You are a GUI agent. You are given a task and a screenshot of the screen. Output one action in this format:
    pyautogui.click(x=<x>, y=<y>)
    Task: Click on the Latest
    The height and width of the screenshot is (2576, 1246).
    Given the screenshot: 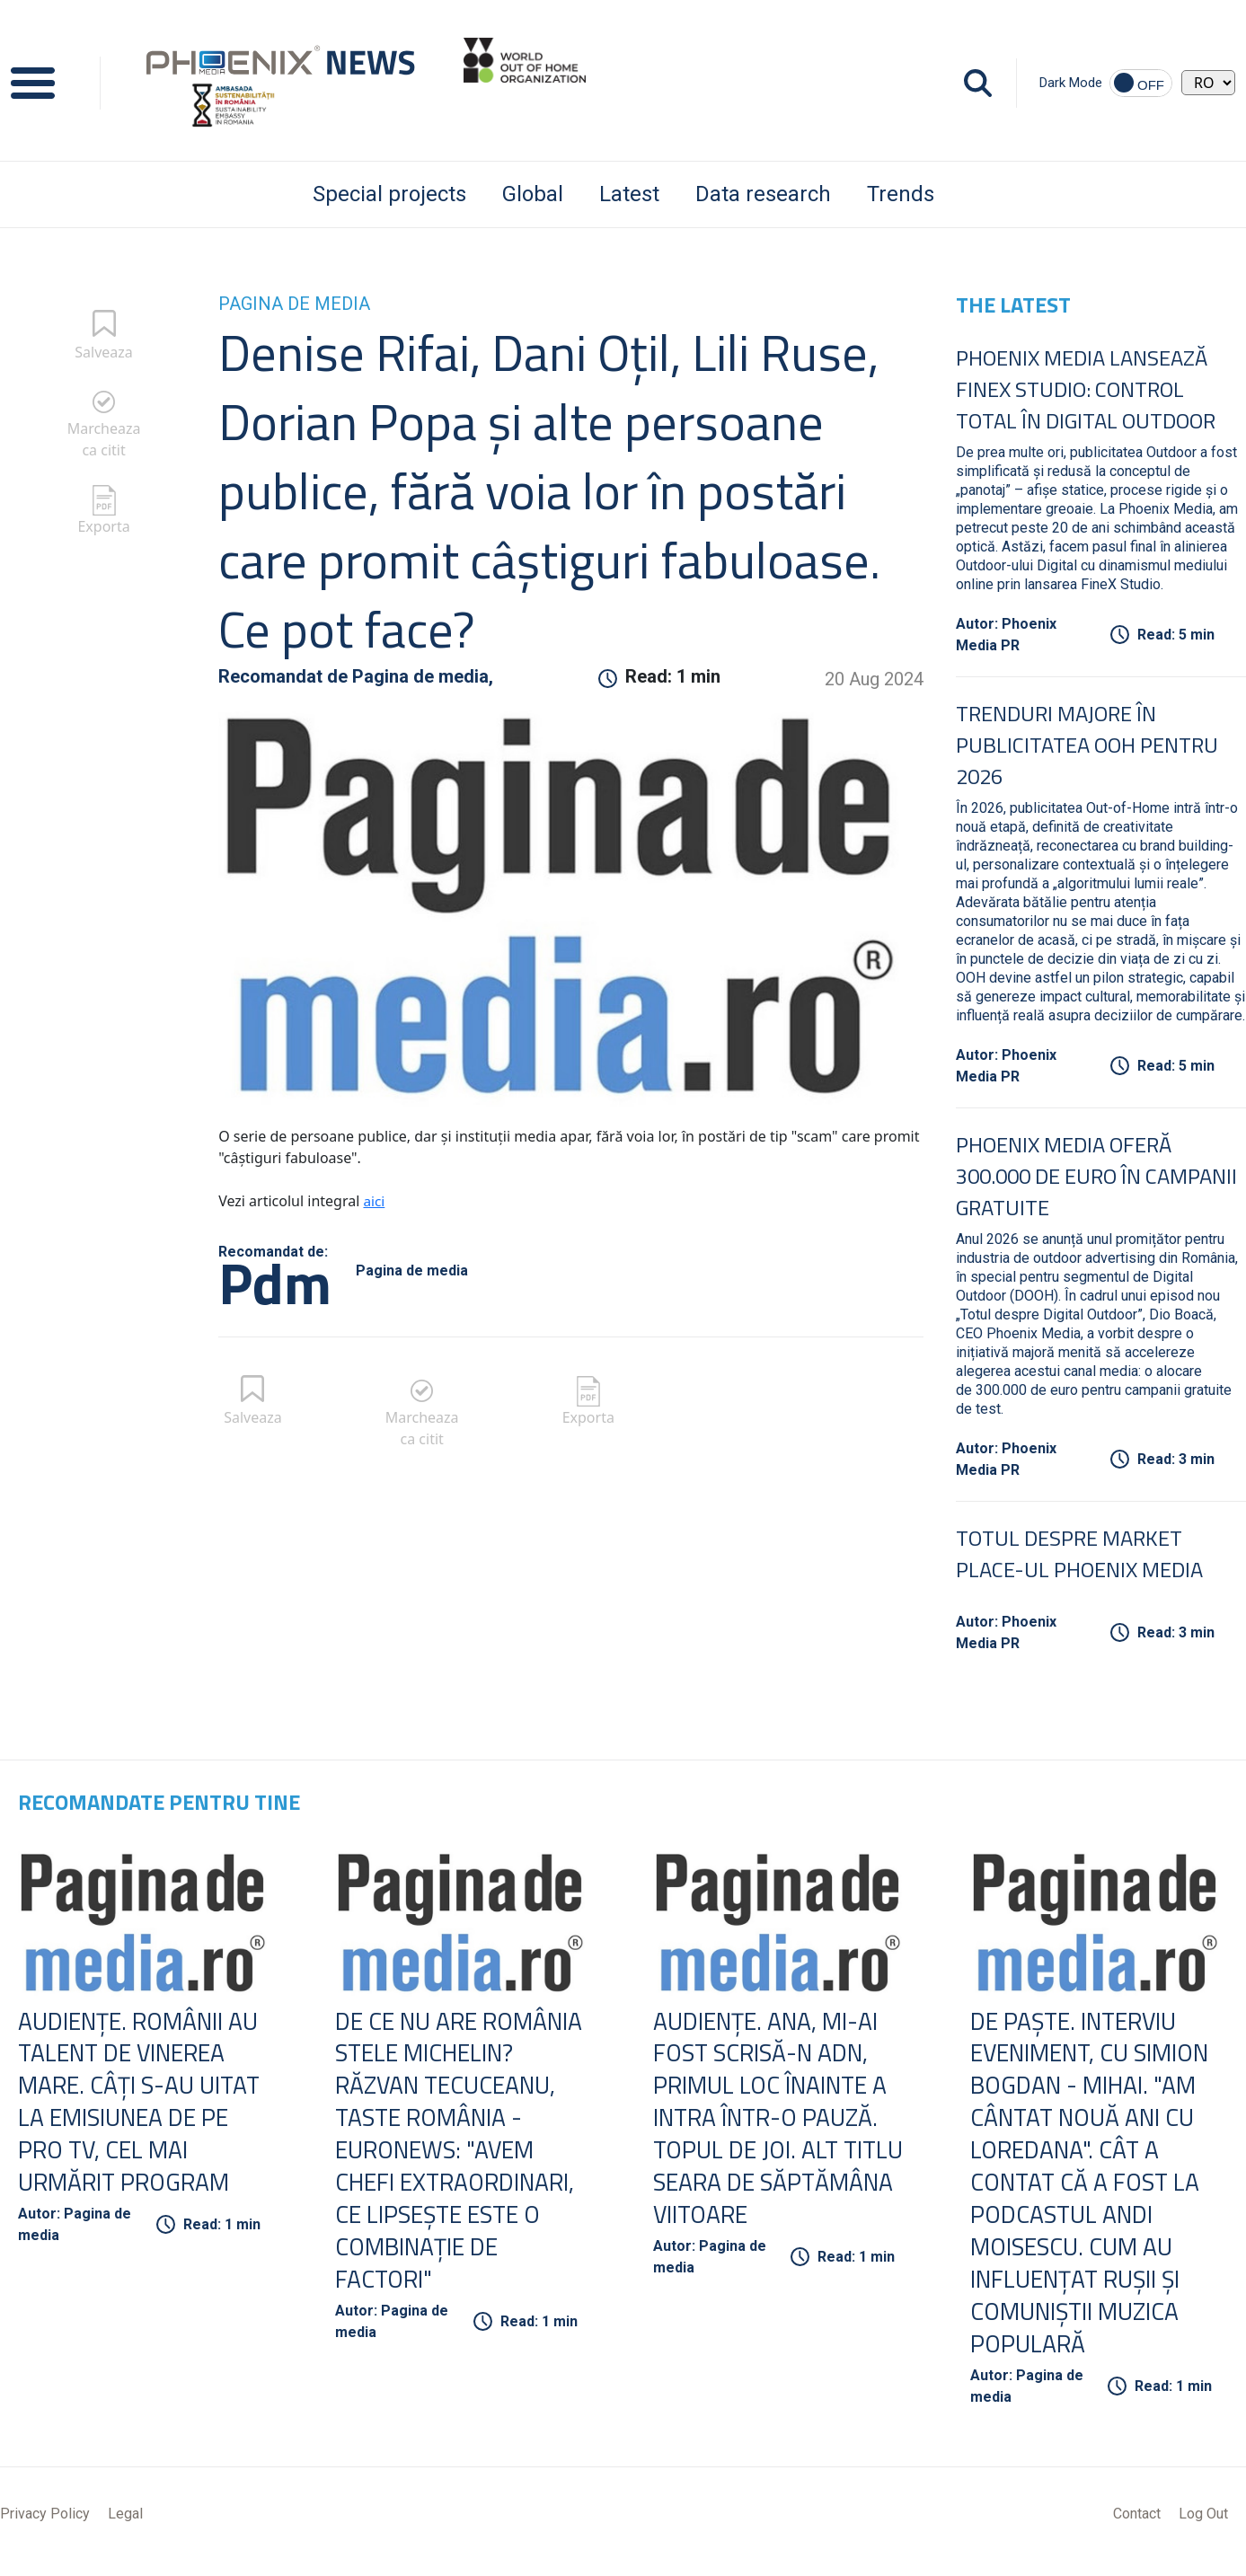 What is the action you would take?
    pyautogui.click(x=629, y=194)
    